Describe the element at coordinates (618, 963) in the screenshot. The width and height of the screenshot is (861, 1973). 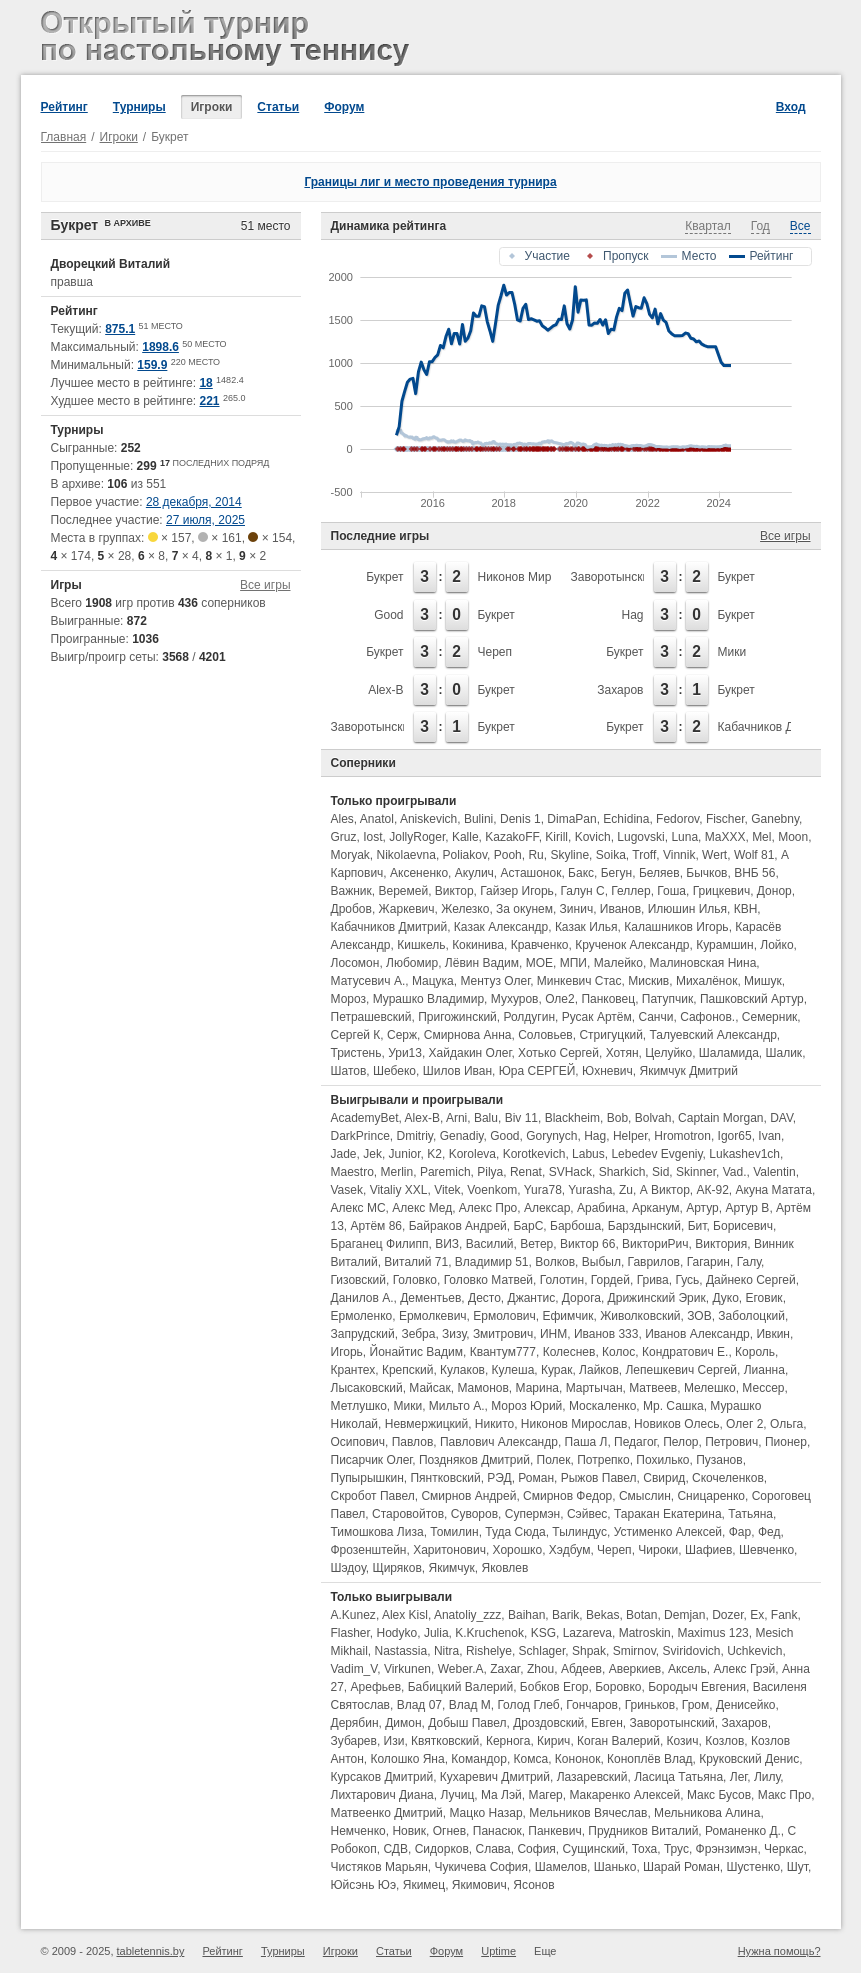
I see `Малейко` at that location.